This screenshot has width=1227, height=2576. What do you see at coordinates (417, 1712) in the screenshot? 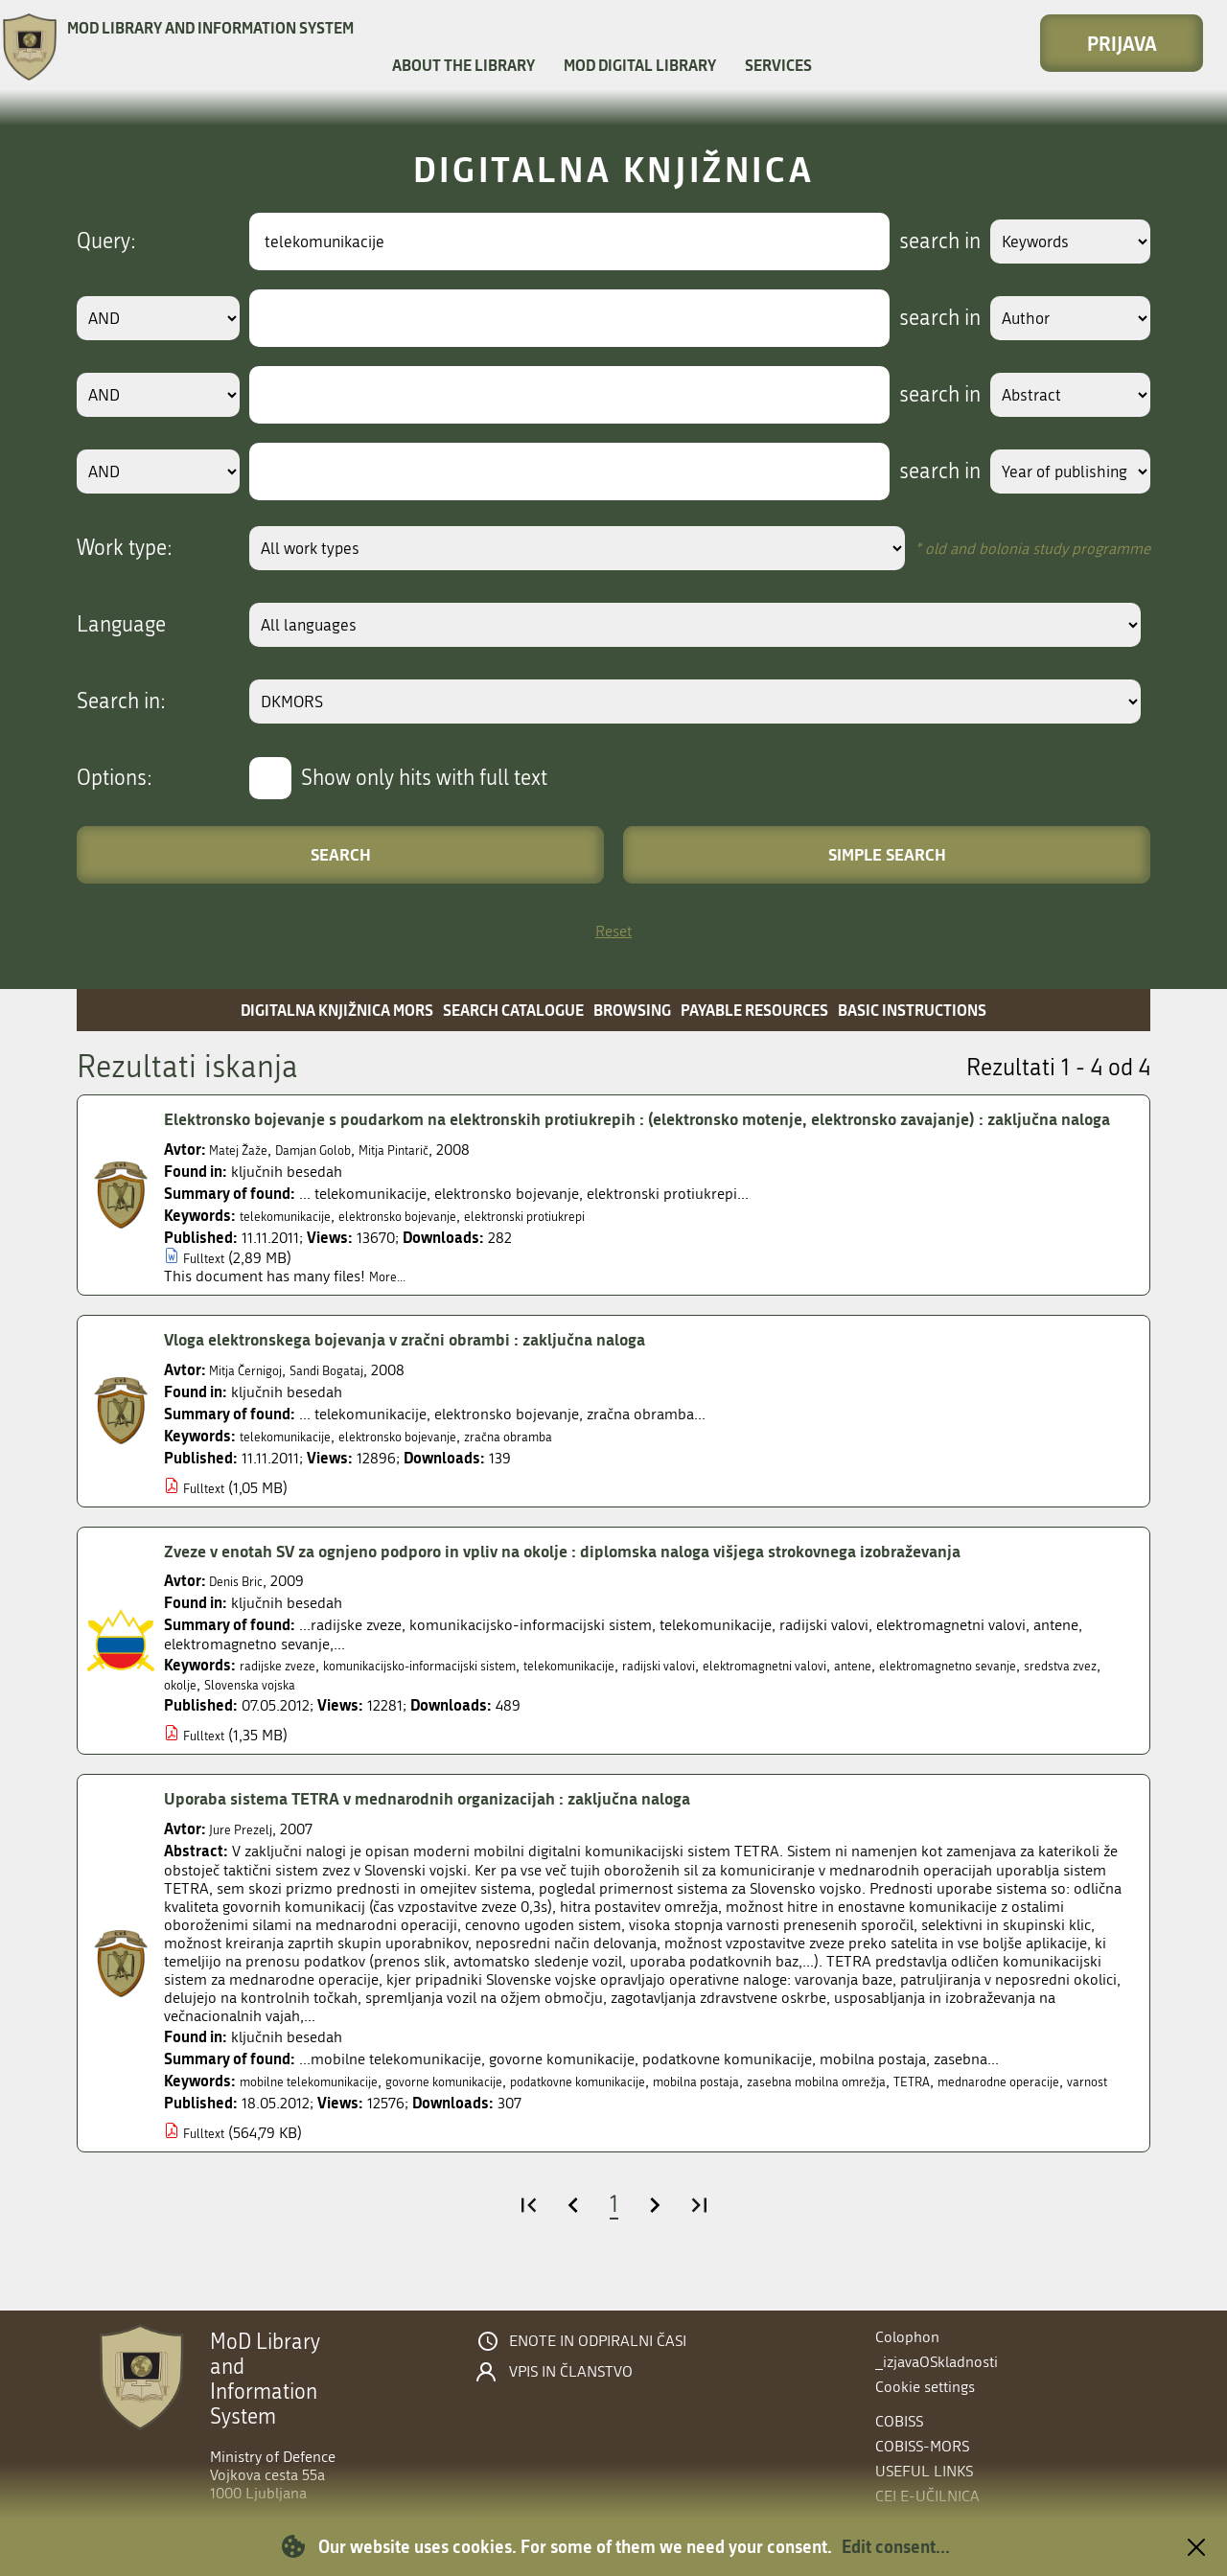
I see `Slovenska vojska` at bounding box center [417, 1712].